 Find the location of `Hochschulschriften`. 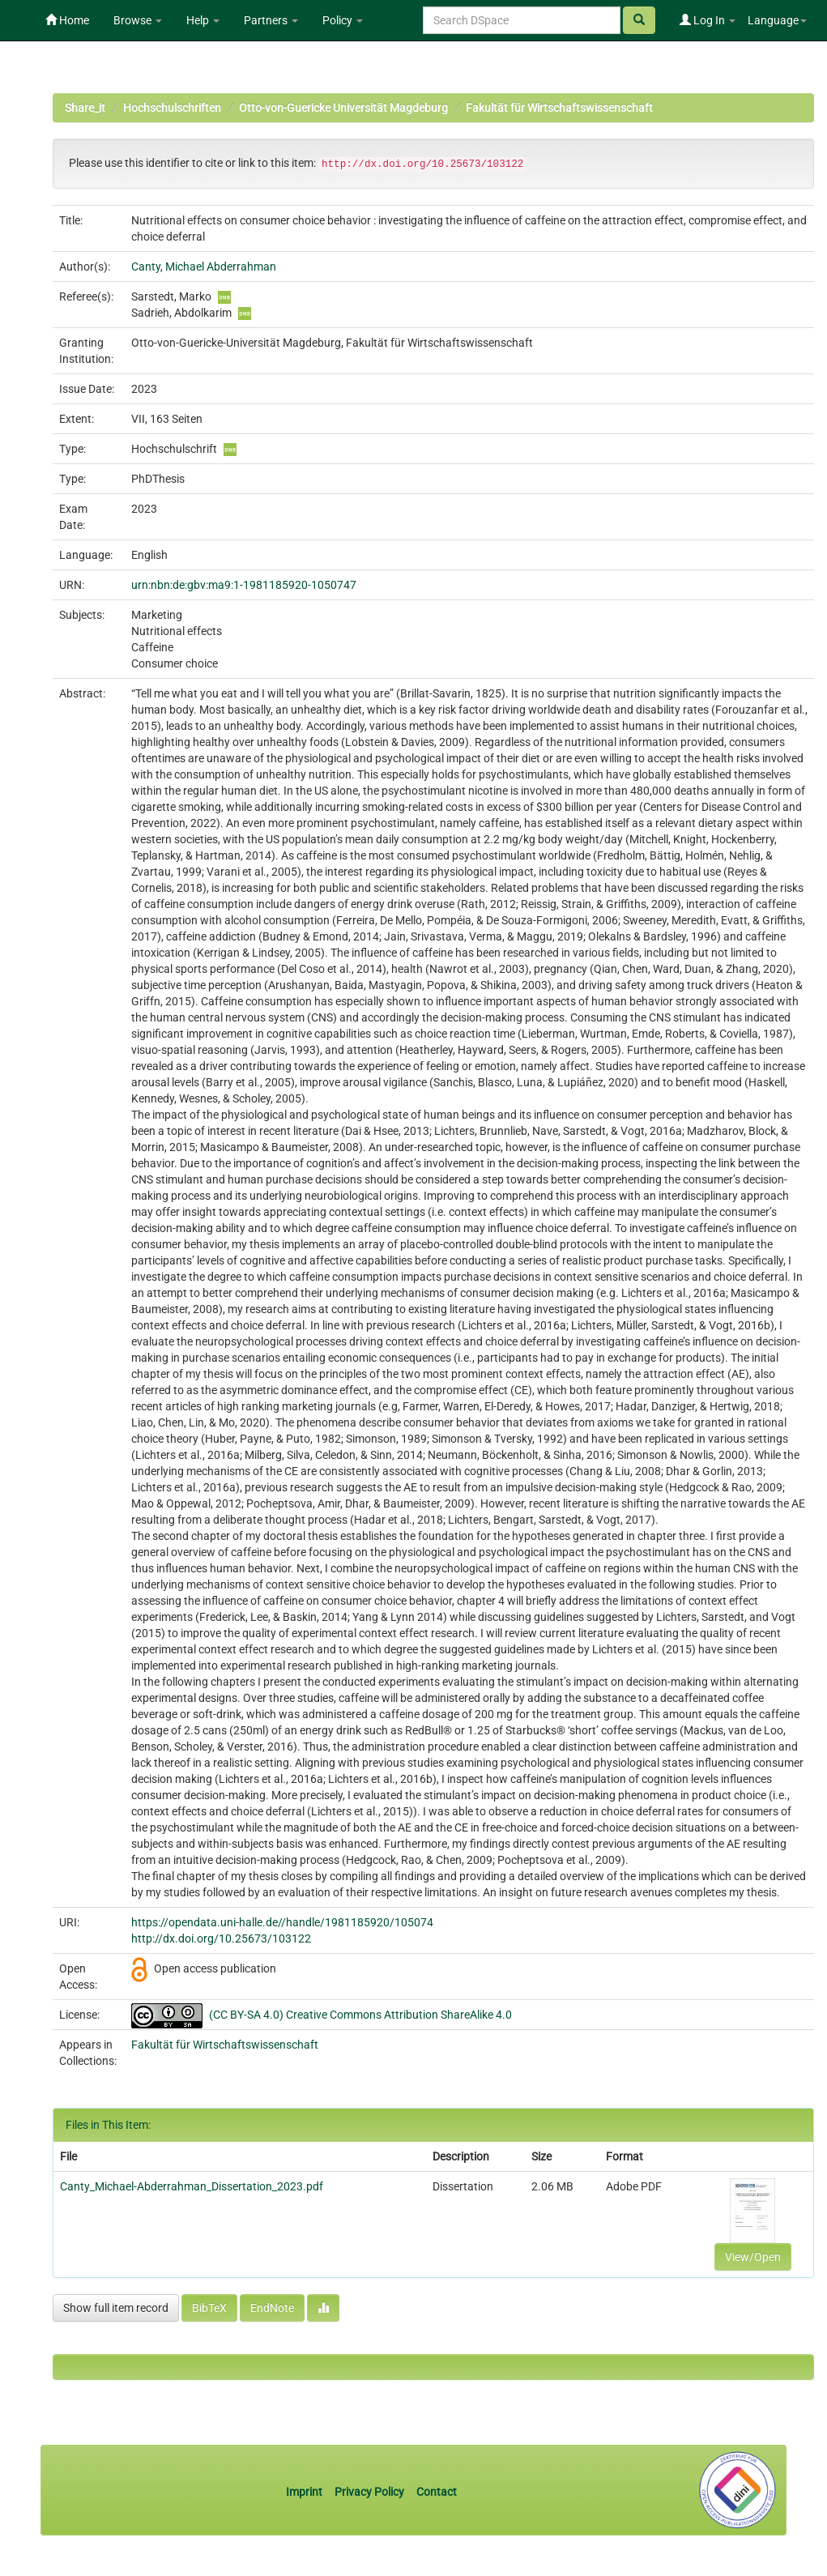

Hochschulschriften is located at coordinates (172, 107).